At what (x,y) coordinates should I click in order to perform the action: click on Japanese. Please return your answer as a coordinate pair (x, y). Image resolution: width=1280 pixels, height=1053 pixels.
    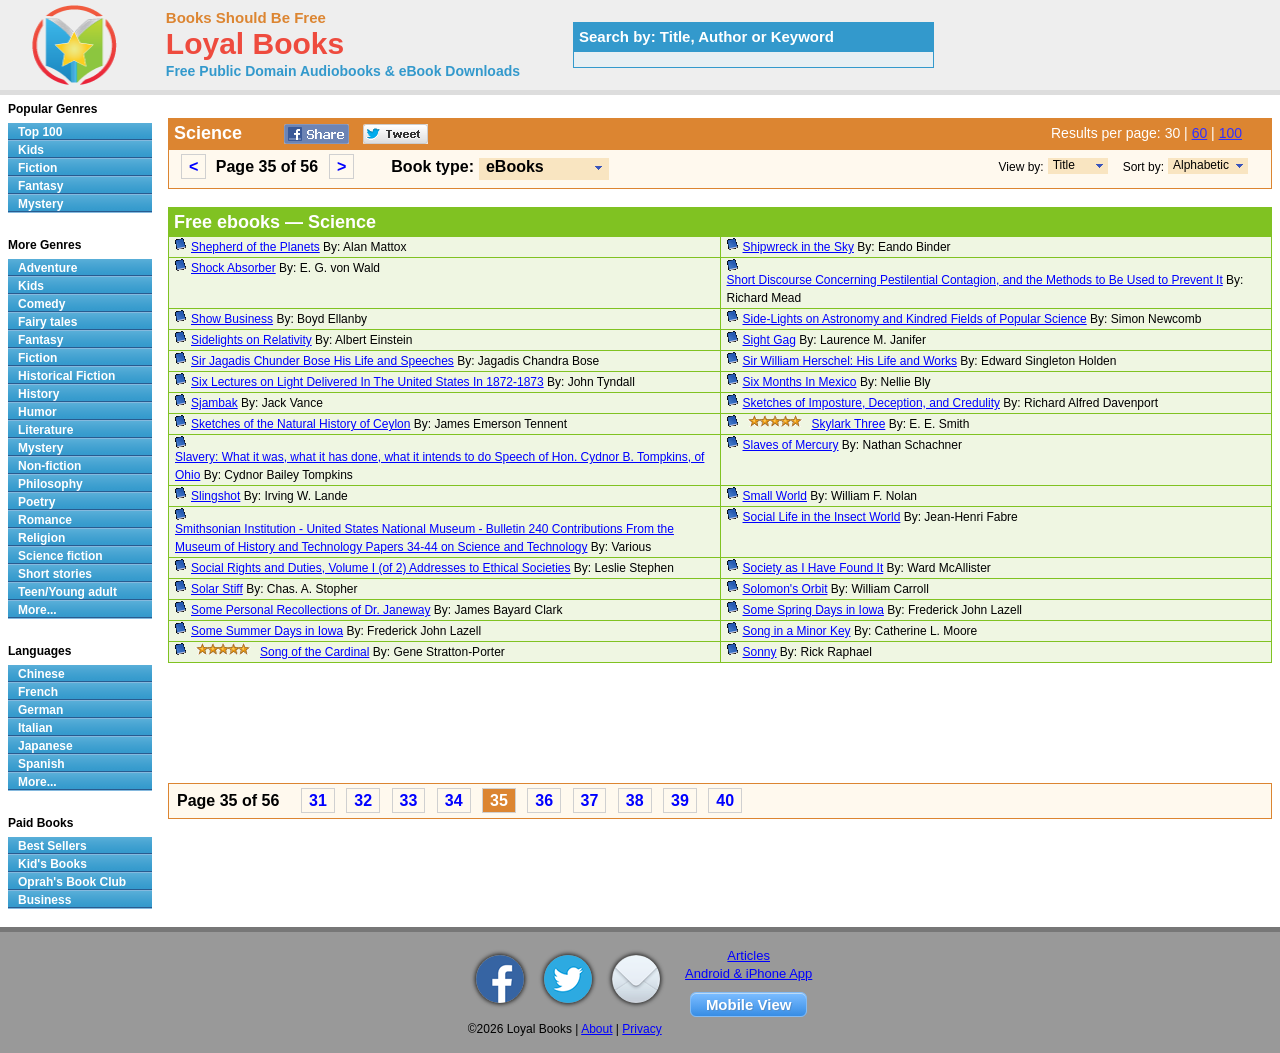
    Looking at the image, I should click on (45, 746).